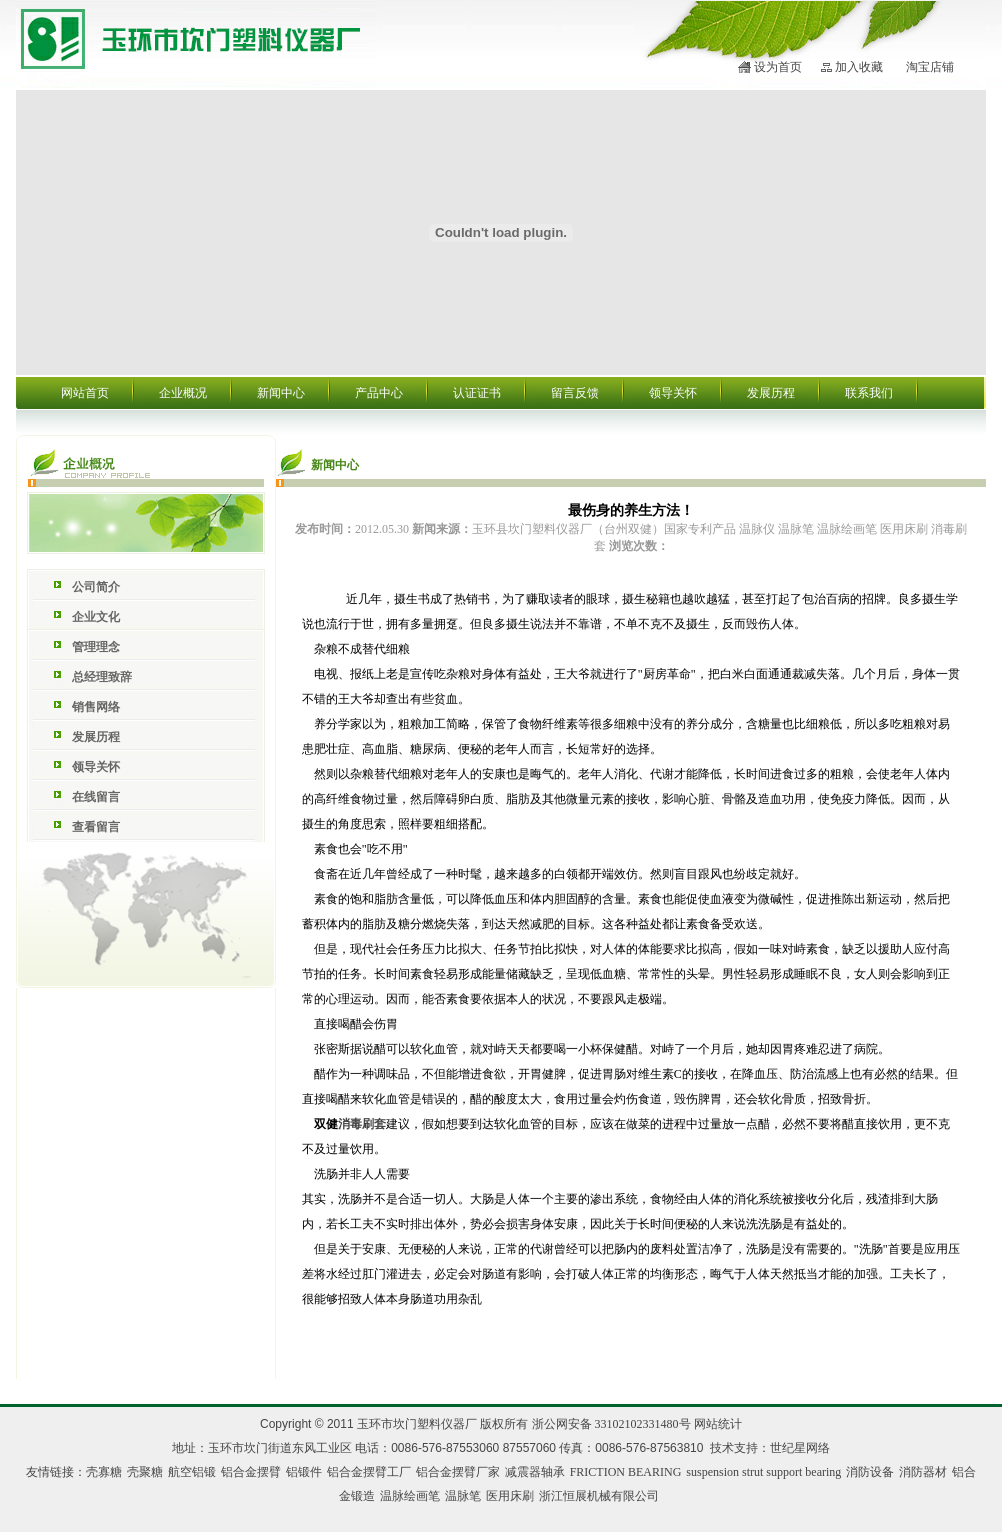  Describe the element at coordinates (96, 647) in the screenshot. I see `管理理念` at that location.